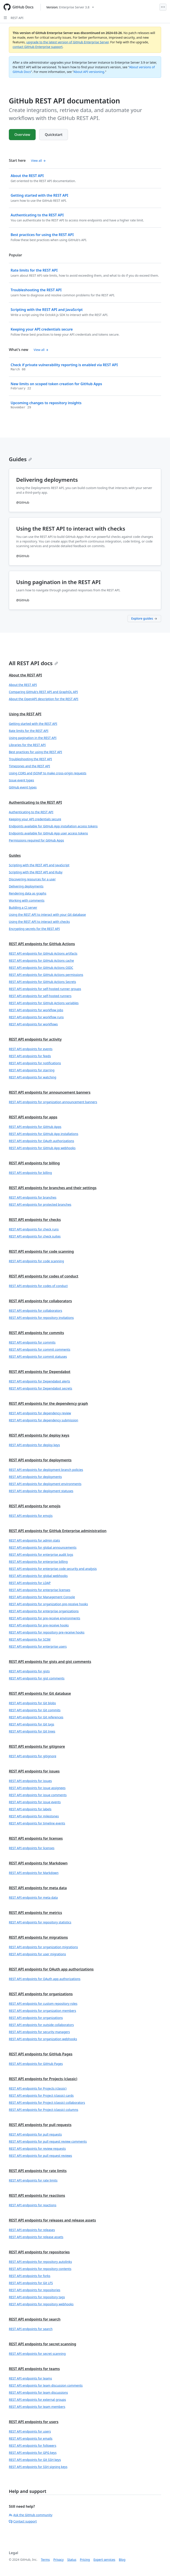 The height and width of the screenshot is (2576, 170). Describe the element at coordinates (34, 1771) in the screenshot. I see `REST API endpoints for issues` at that location.